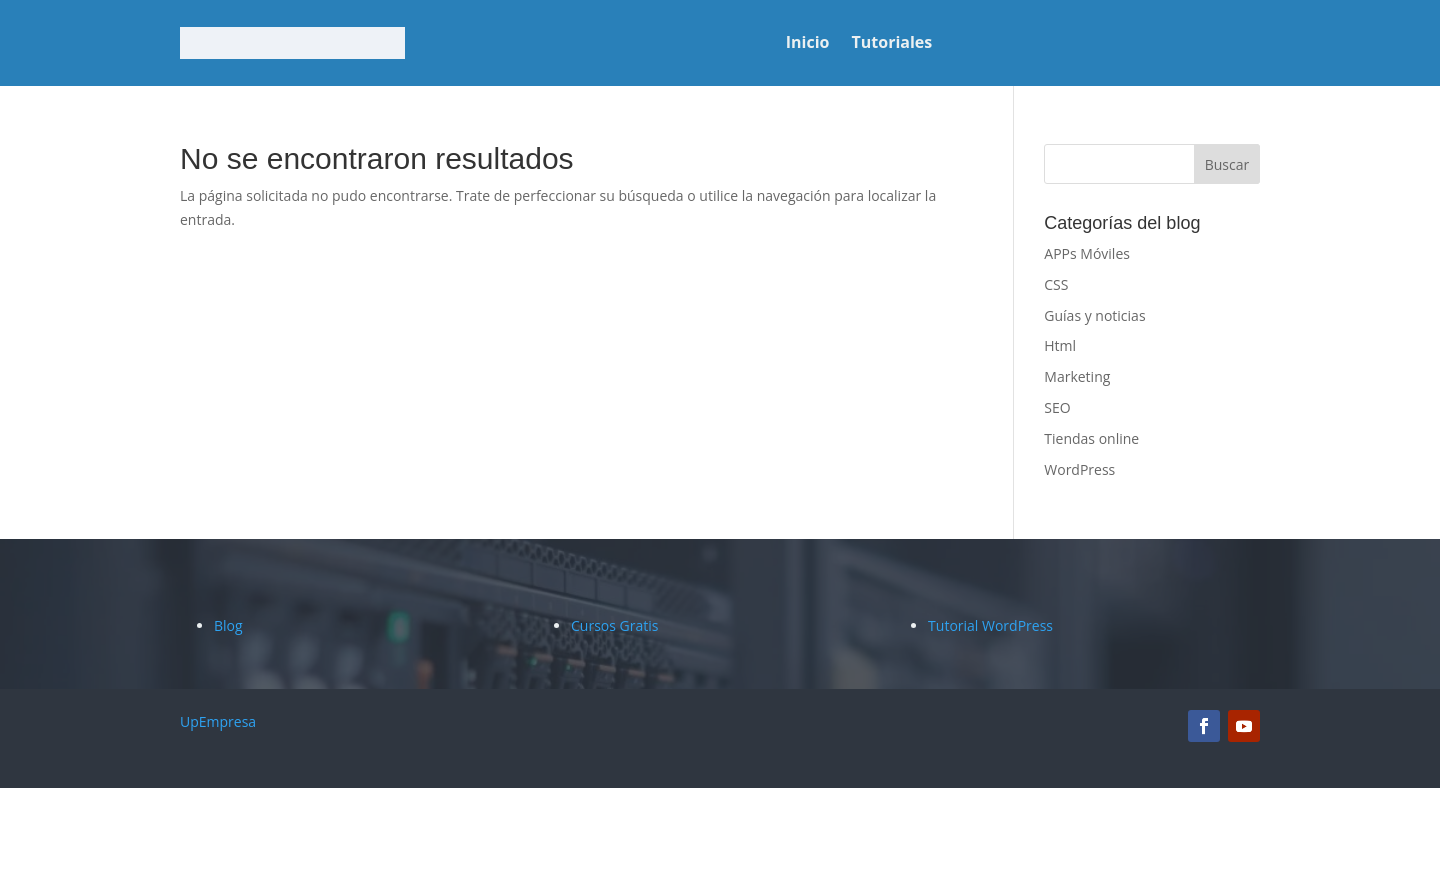  I want to click on SEO, so click(1057, 407).